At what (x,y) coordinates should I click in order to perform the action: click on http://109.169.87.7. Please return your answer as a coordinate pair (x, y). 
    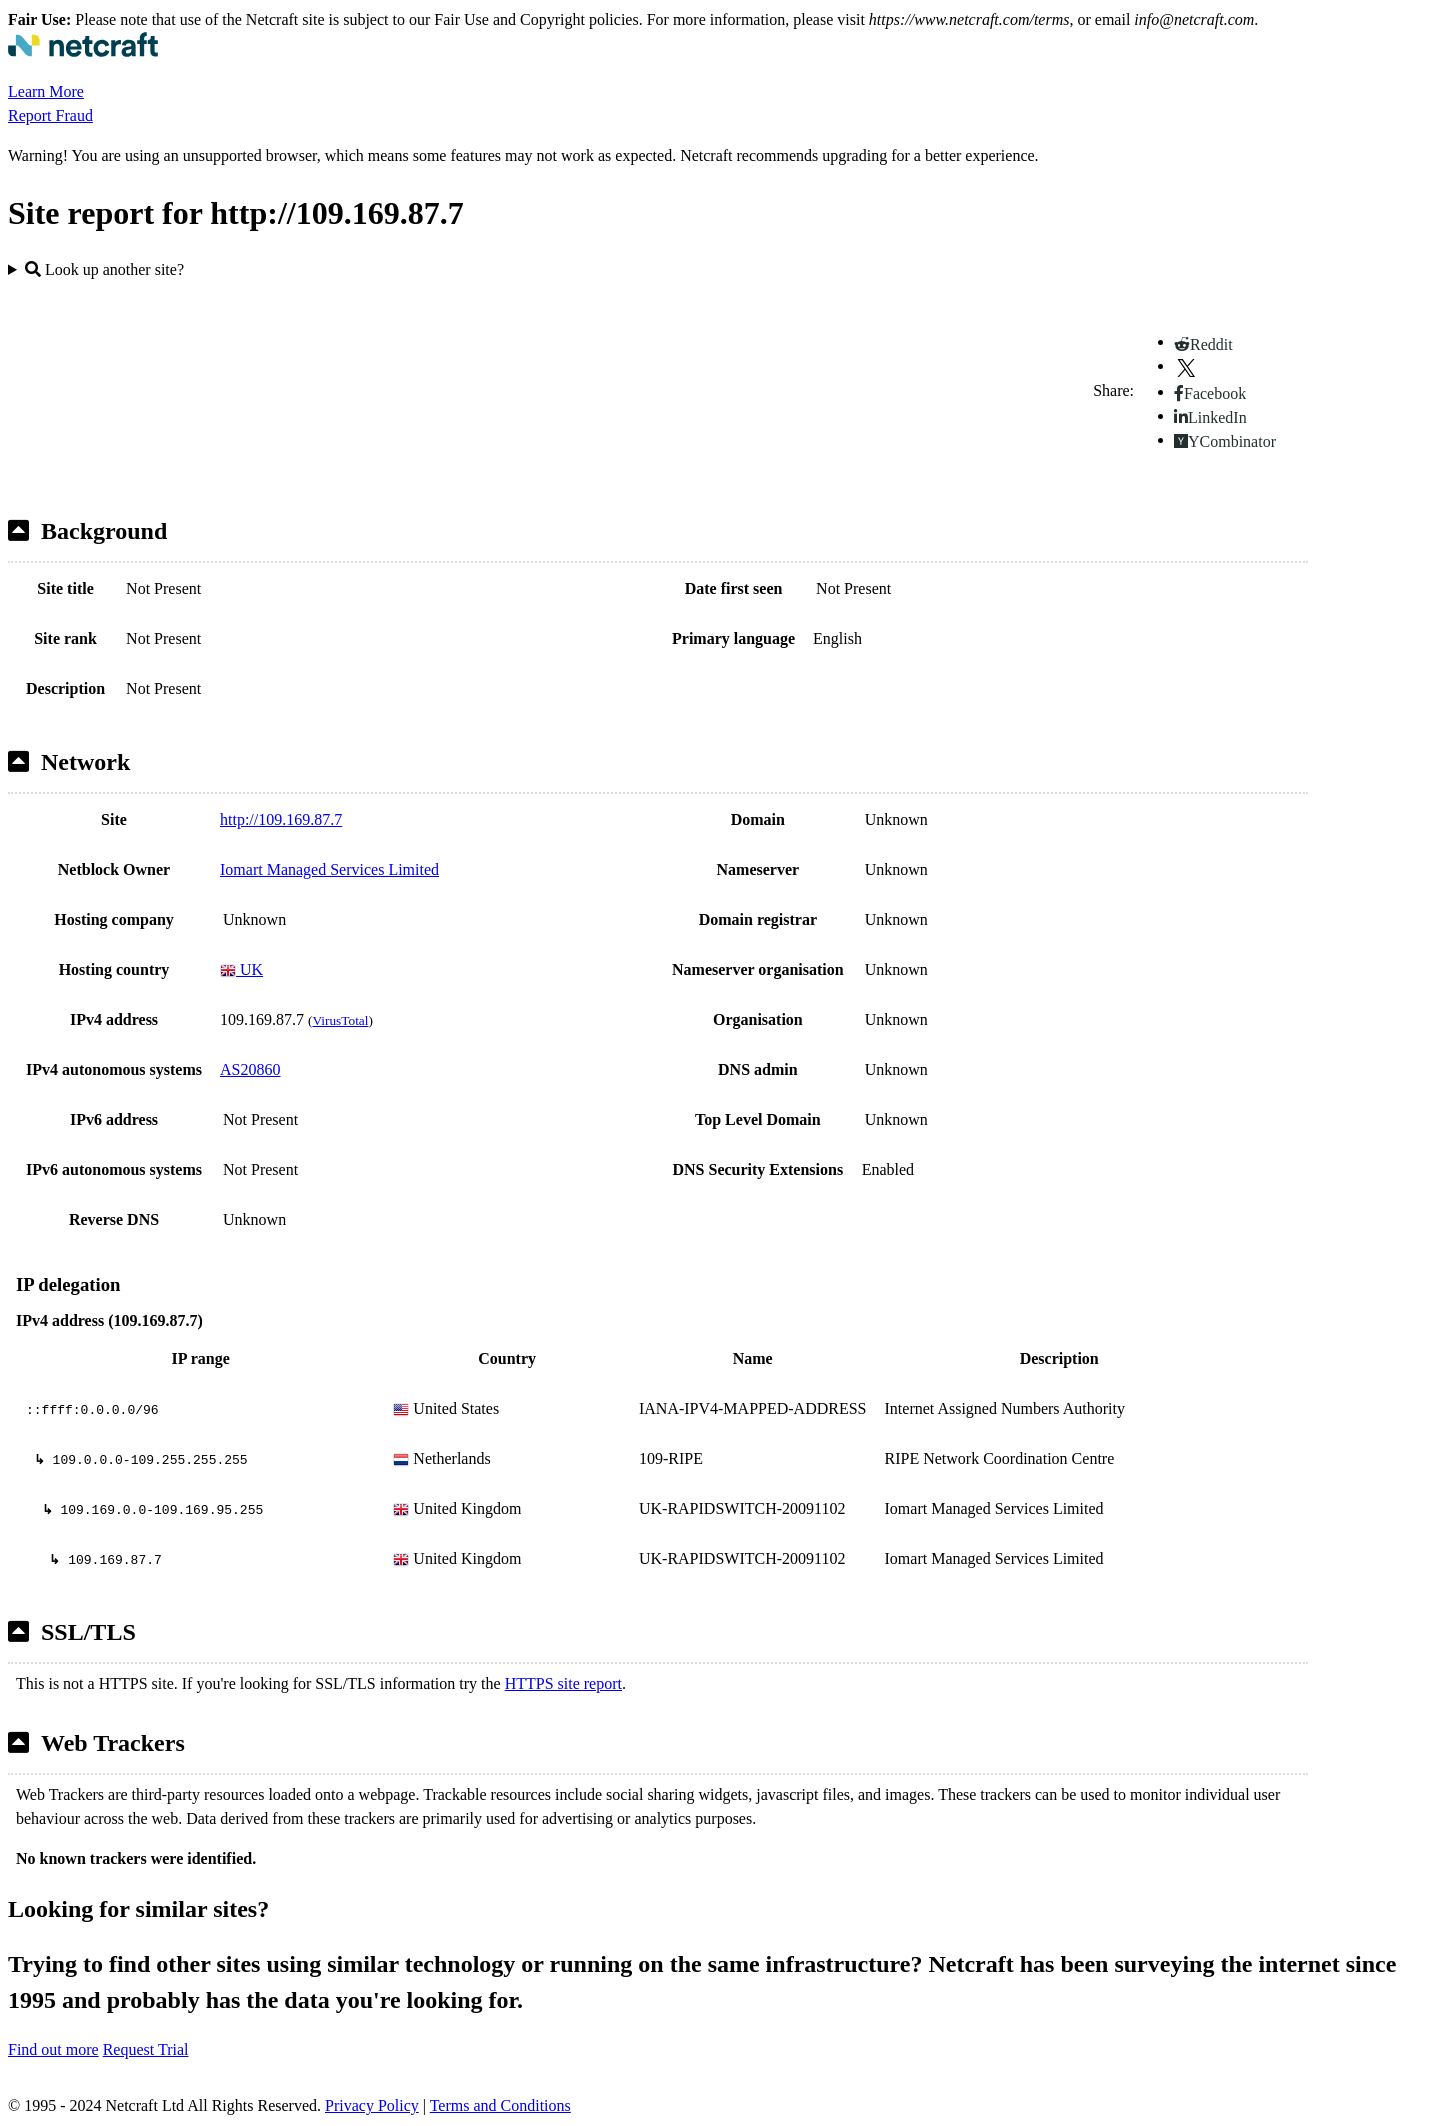
    Looking at the image, I should click on (281, 819).